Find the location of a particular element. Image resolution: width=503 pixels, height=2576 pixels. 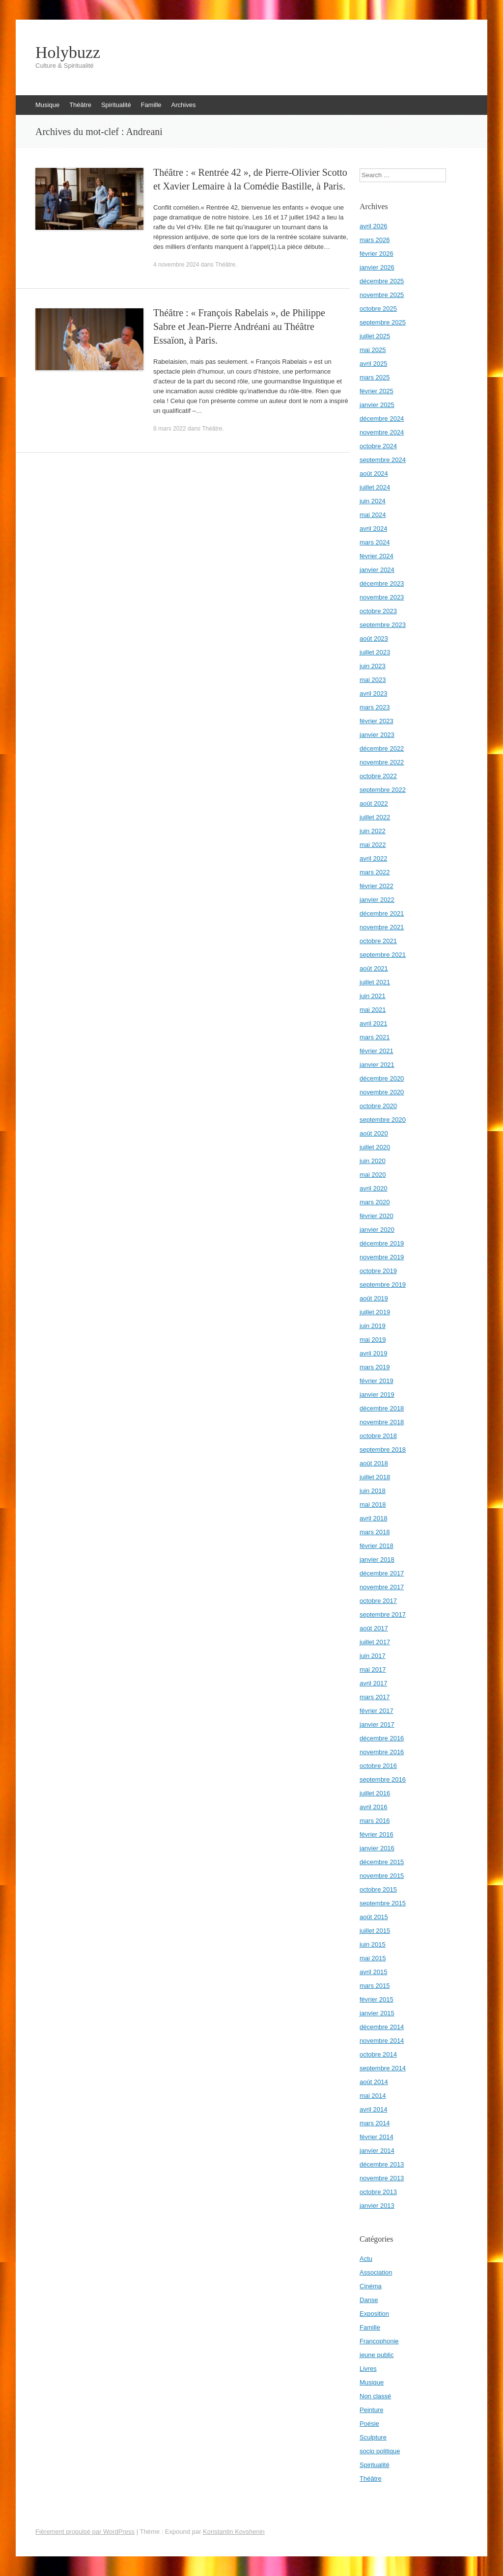

août 2018 is located at coordinates (374, 1463).